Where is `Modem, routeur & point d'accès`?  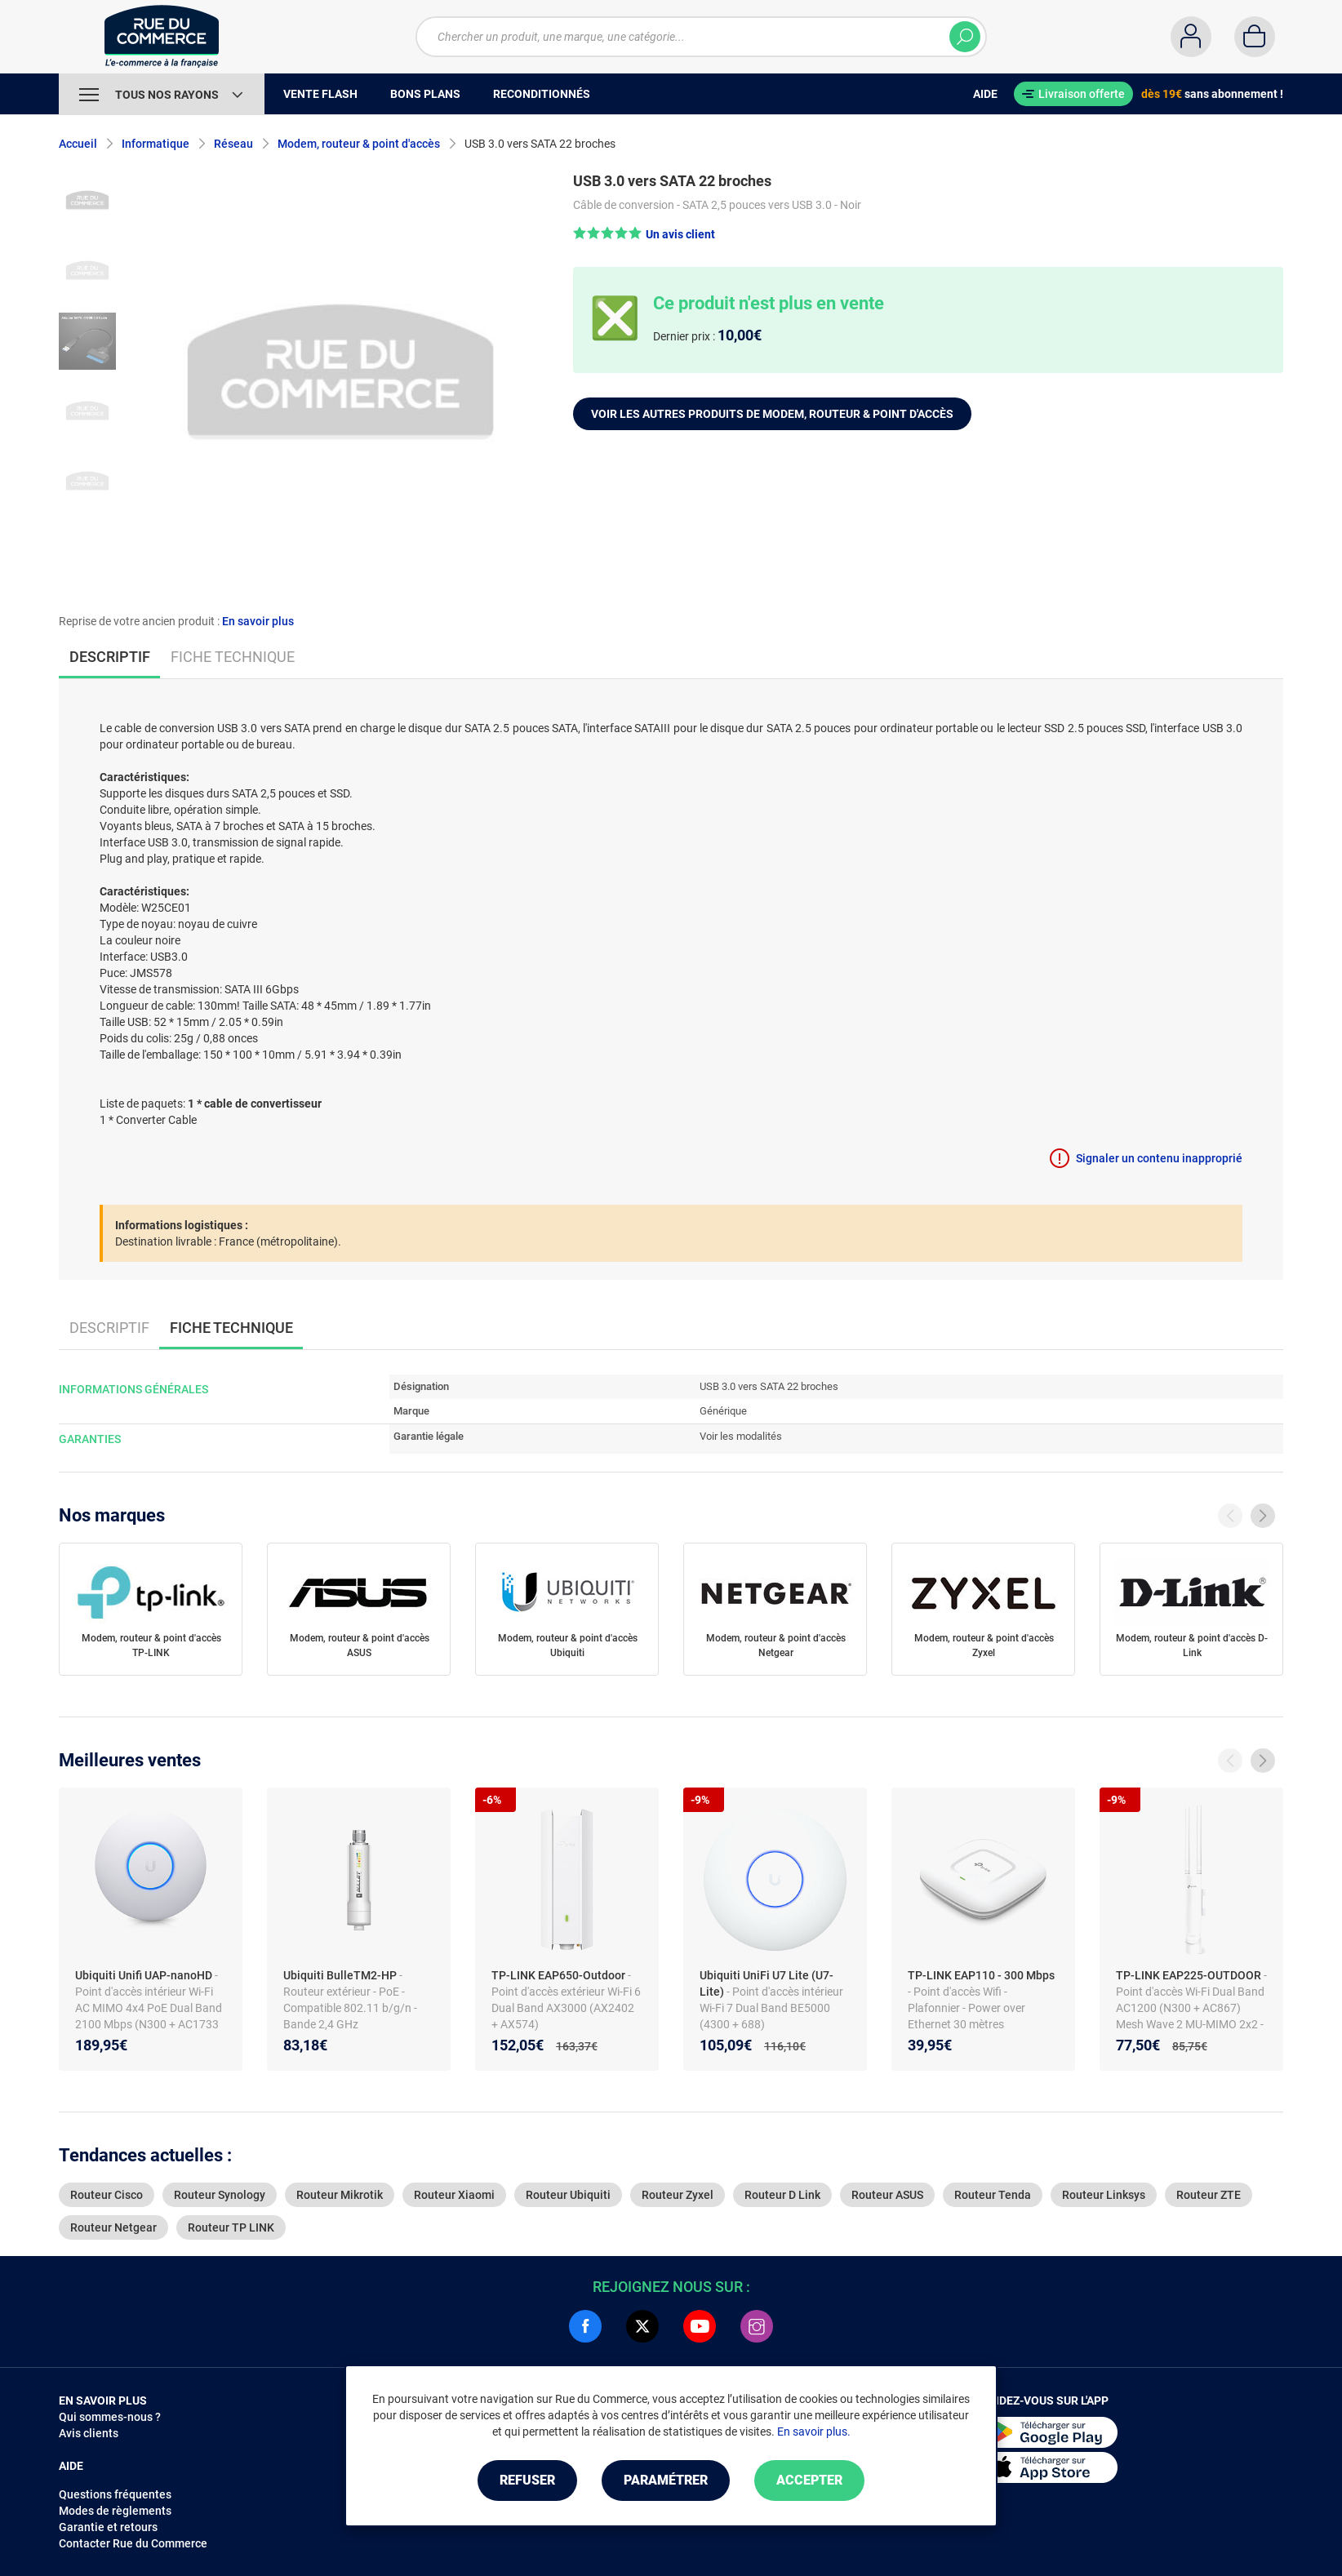
Modem, routeur & point d'accès is located at coordinates (359, 143).